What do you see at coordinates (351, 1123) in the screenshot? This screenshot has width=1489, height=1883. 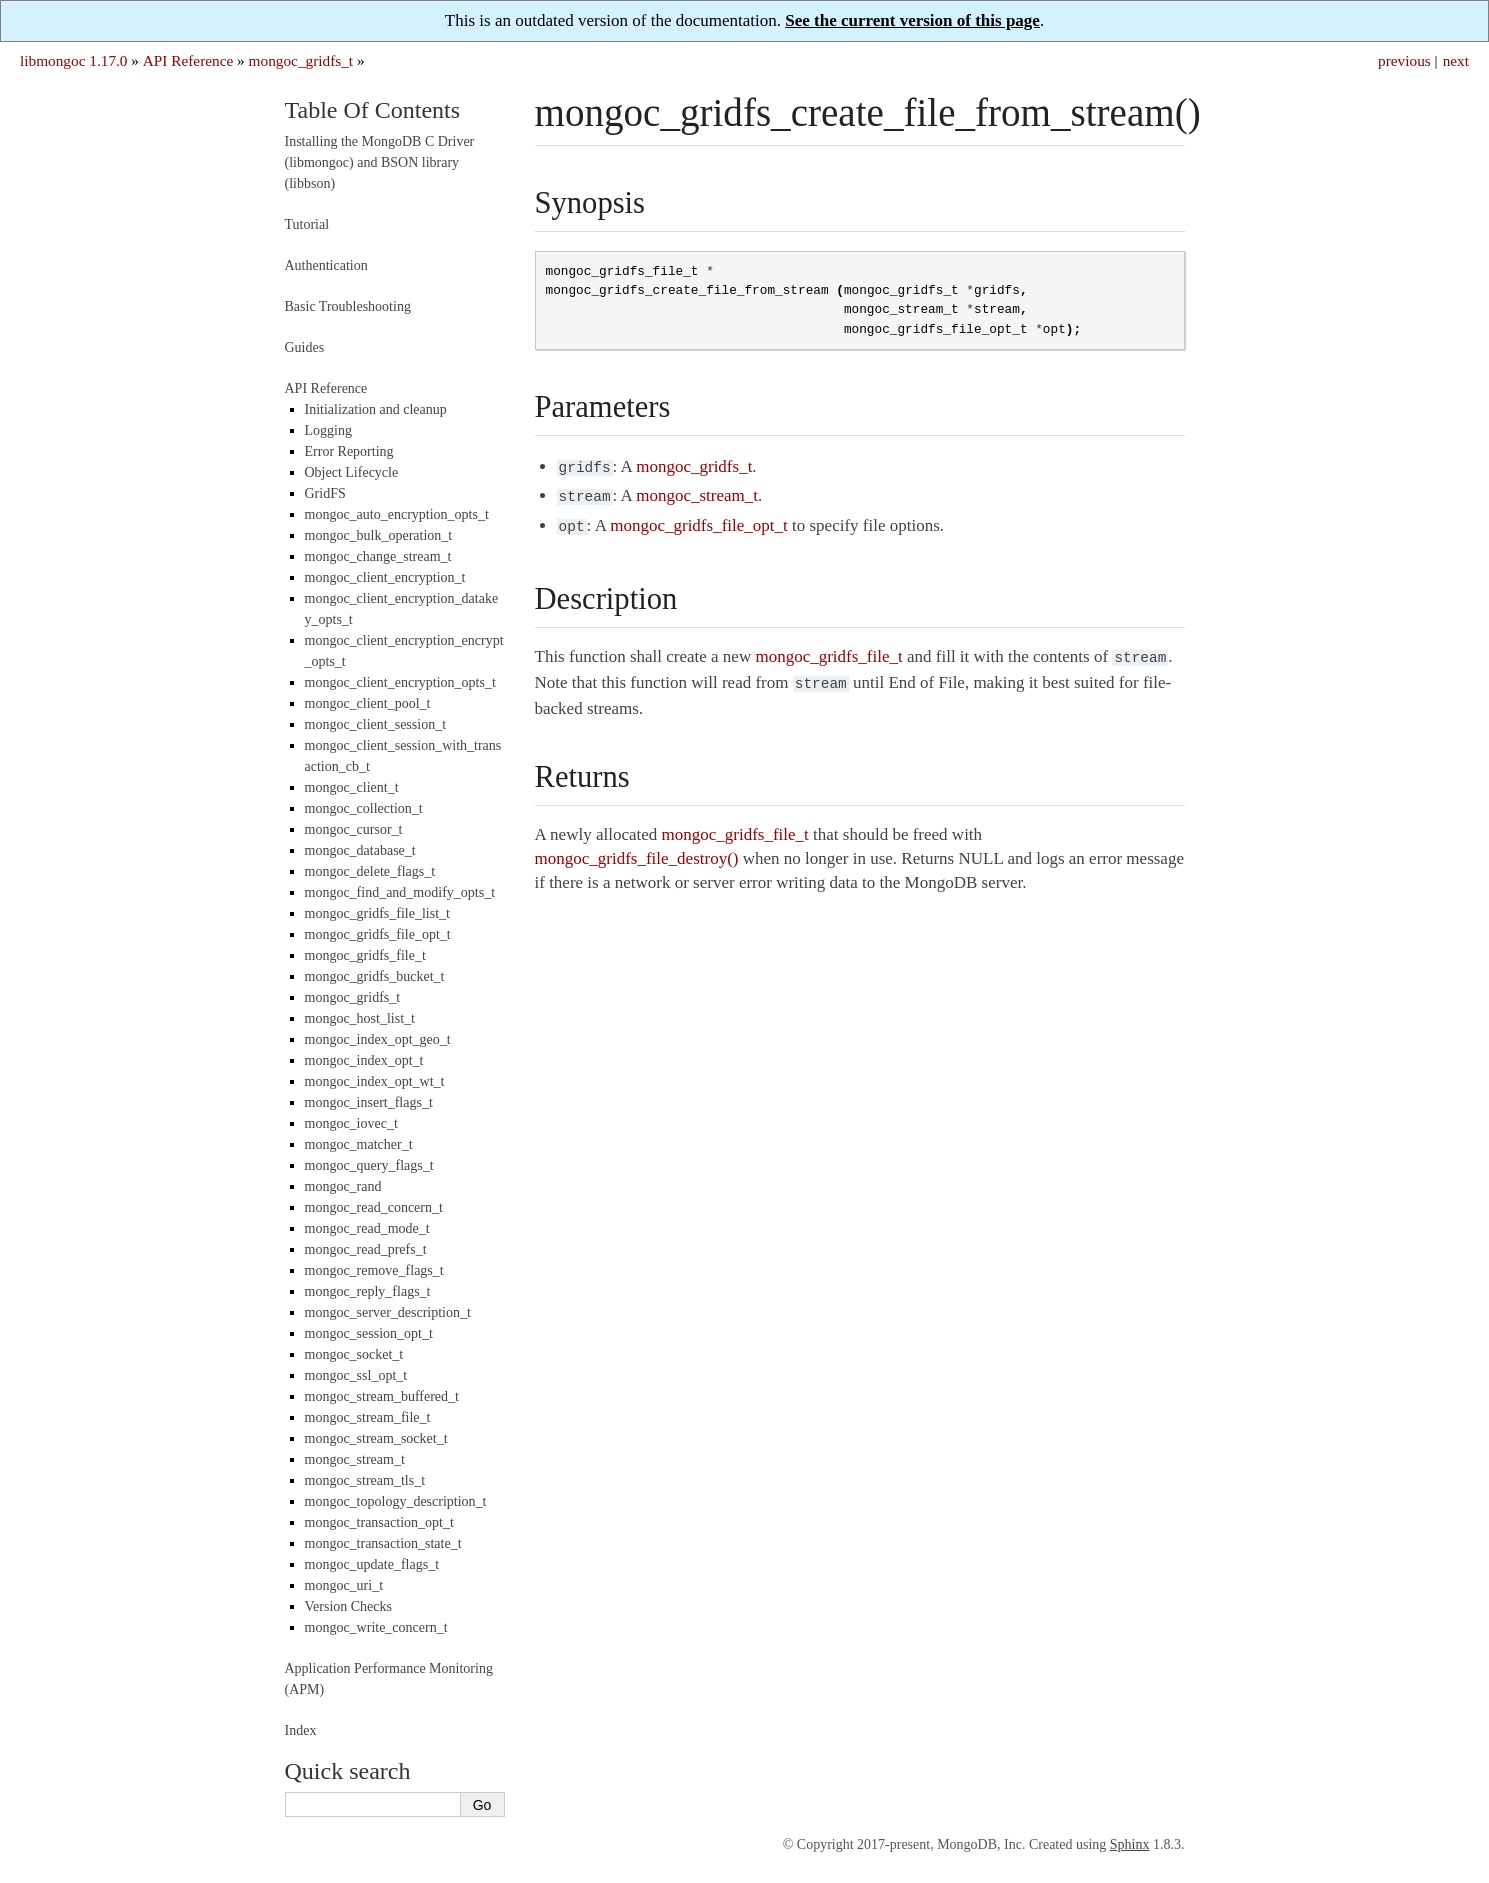 I see `mongoc_iovec_t` at bounding box center [351, 1123].